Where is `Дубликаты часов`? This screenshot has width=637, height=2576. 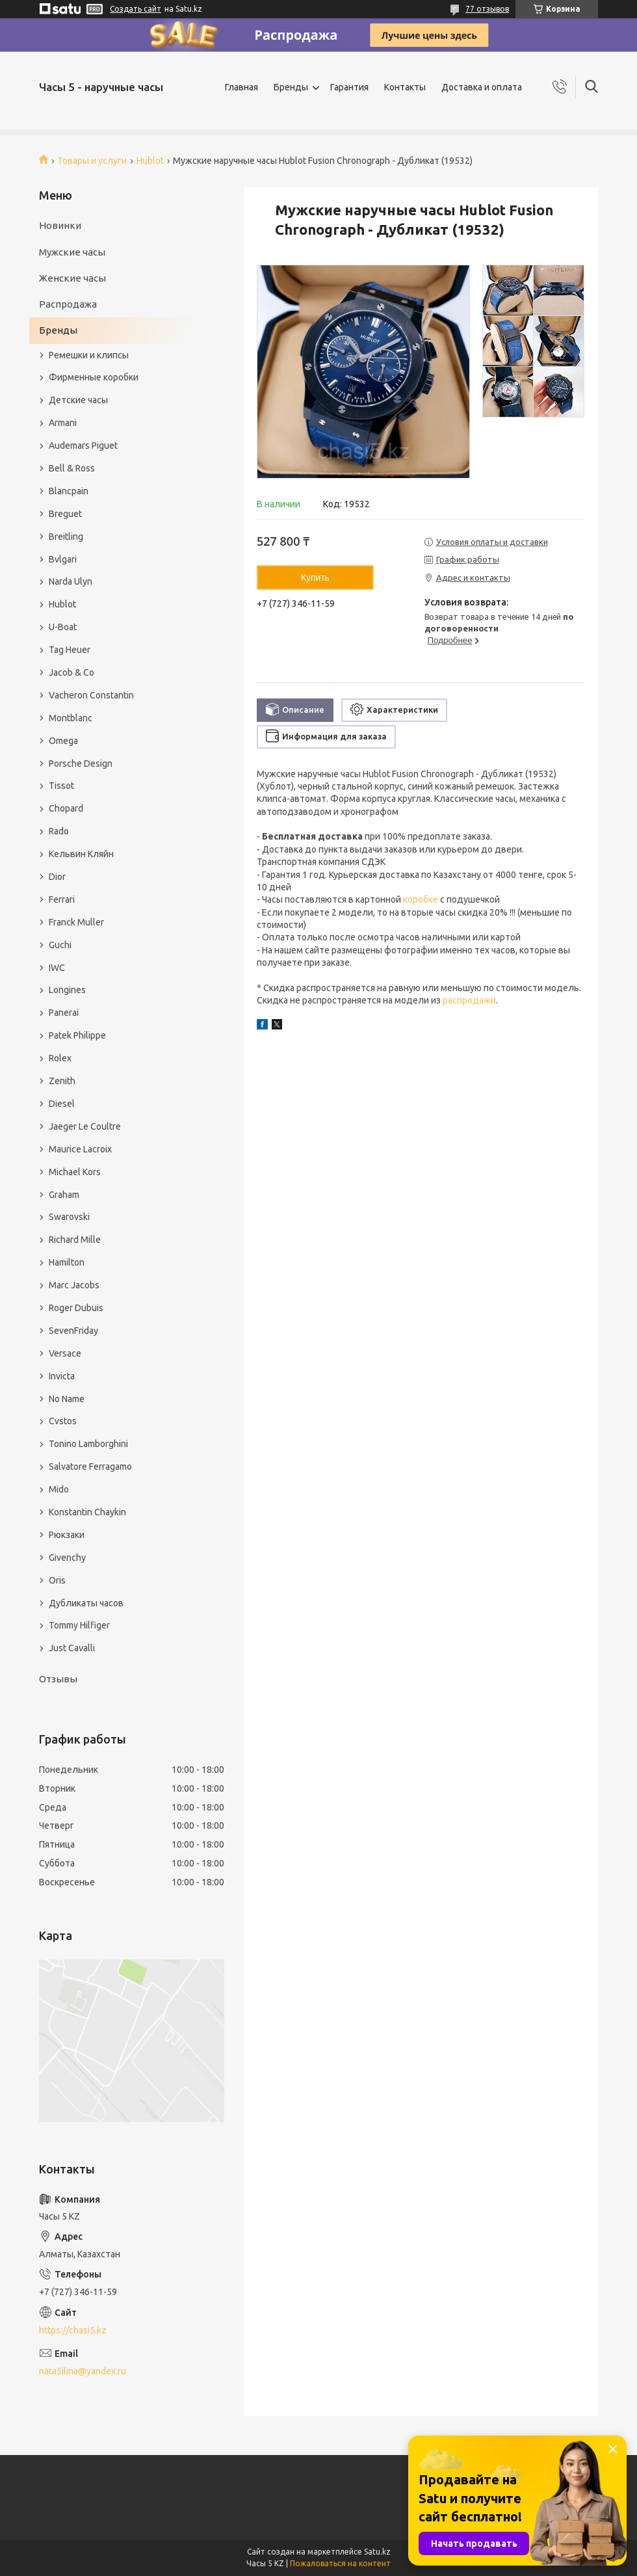 Дубликаты часов is located at coordinates (86, 1603).